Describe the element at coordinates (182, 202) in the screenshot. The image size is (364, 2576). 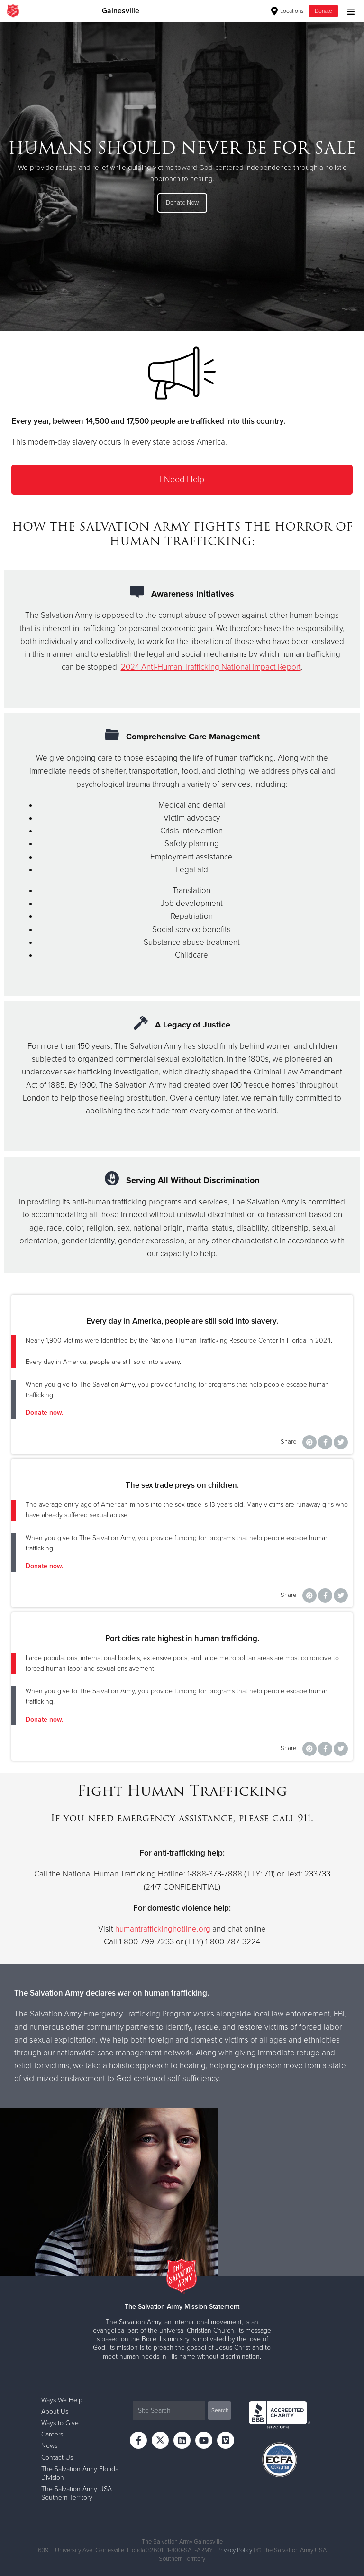
I see `Donate Now` at that location.